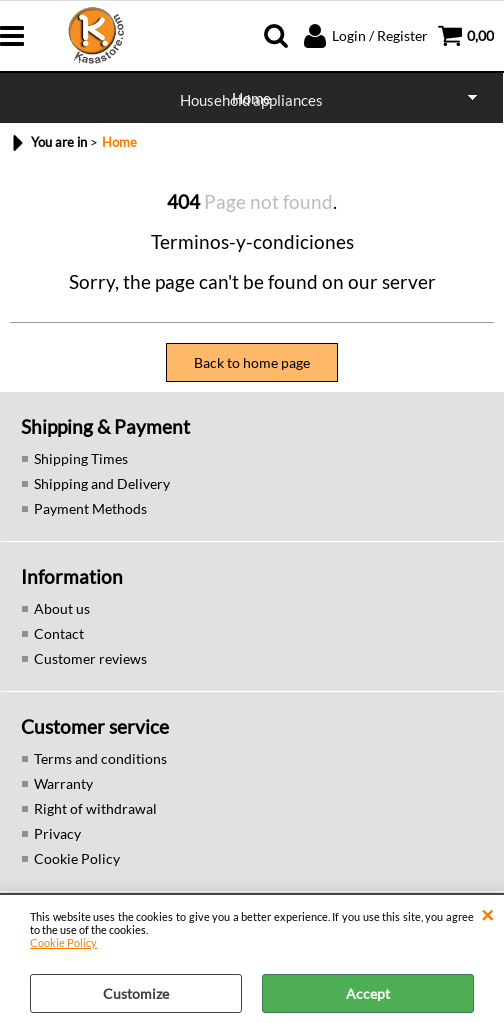 The height and width of the screenshot is (1023, 504). What do you see at coordinates (59, 633) in the screenshot?
I see `Contact` at bounding box center [59, 633].